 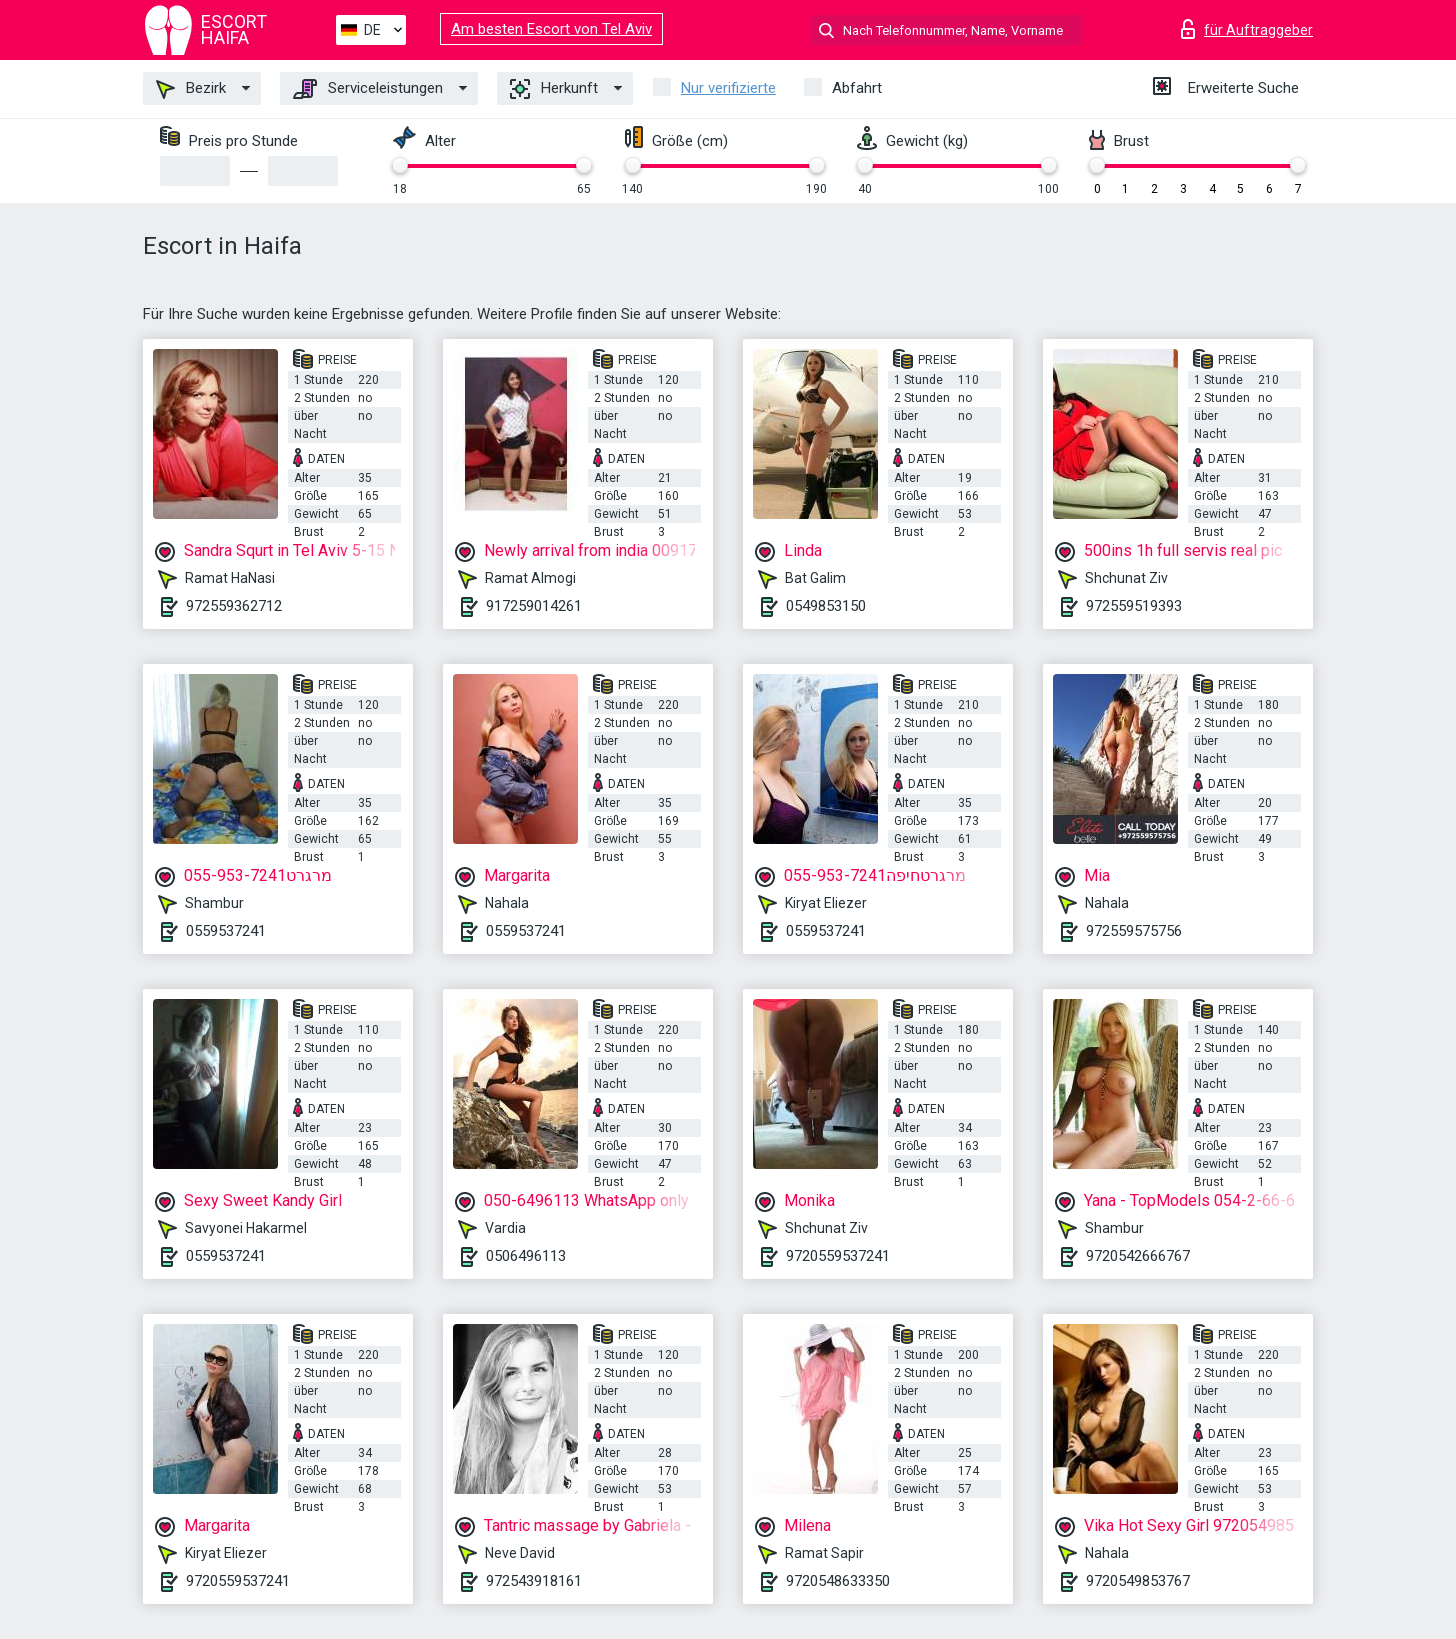 I want to click on Am besten Escort von Tel Aviv, so click(x=551, y=29).